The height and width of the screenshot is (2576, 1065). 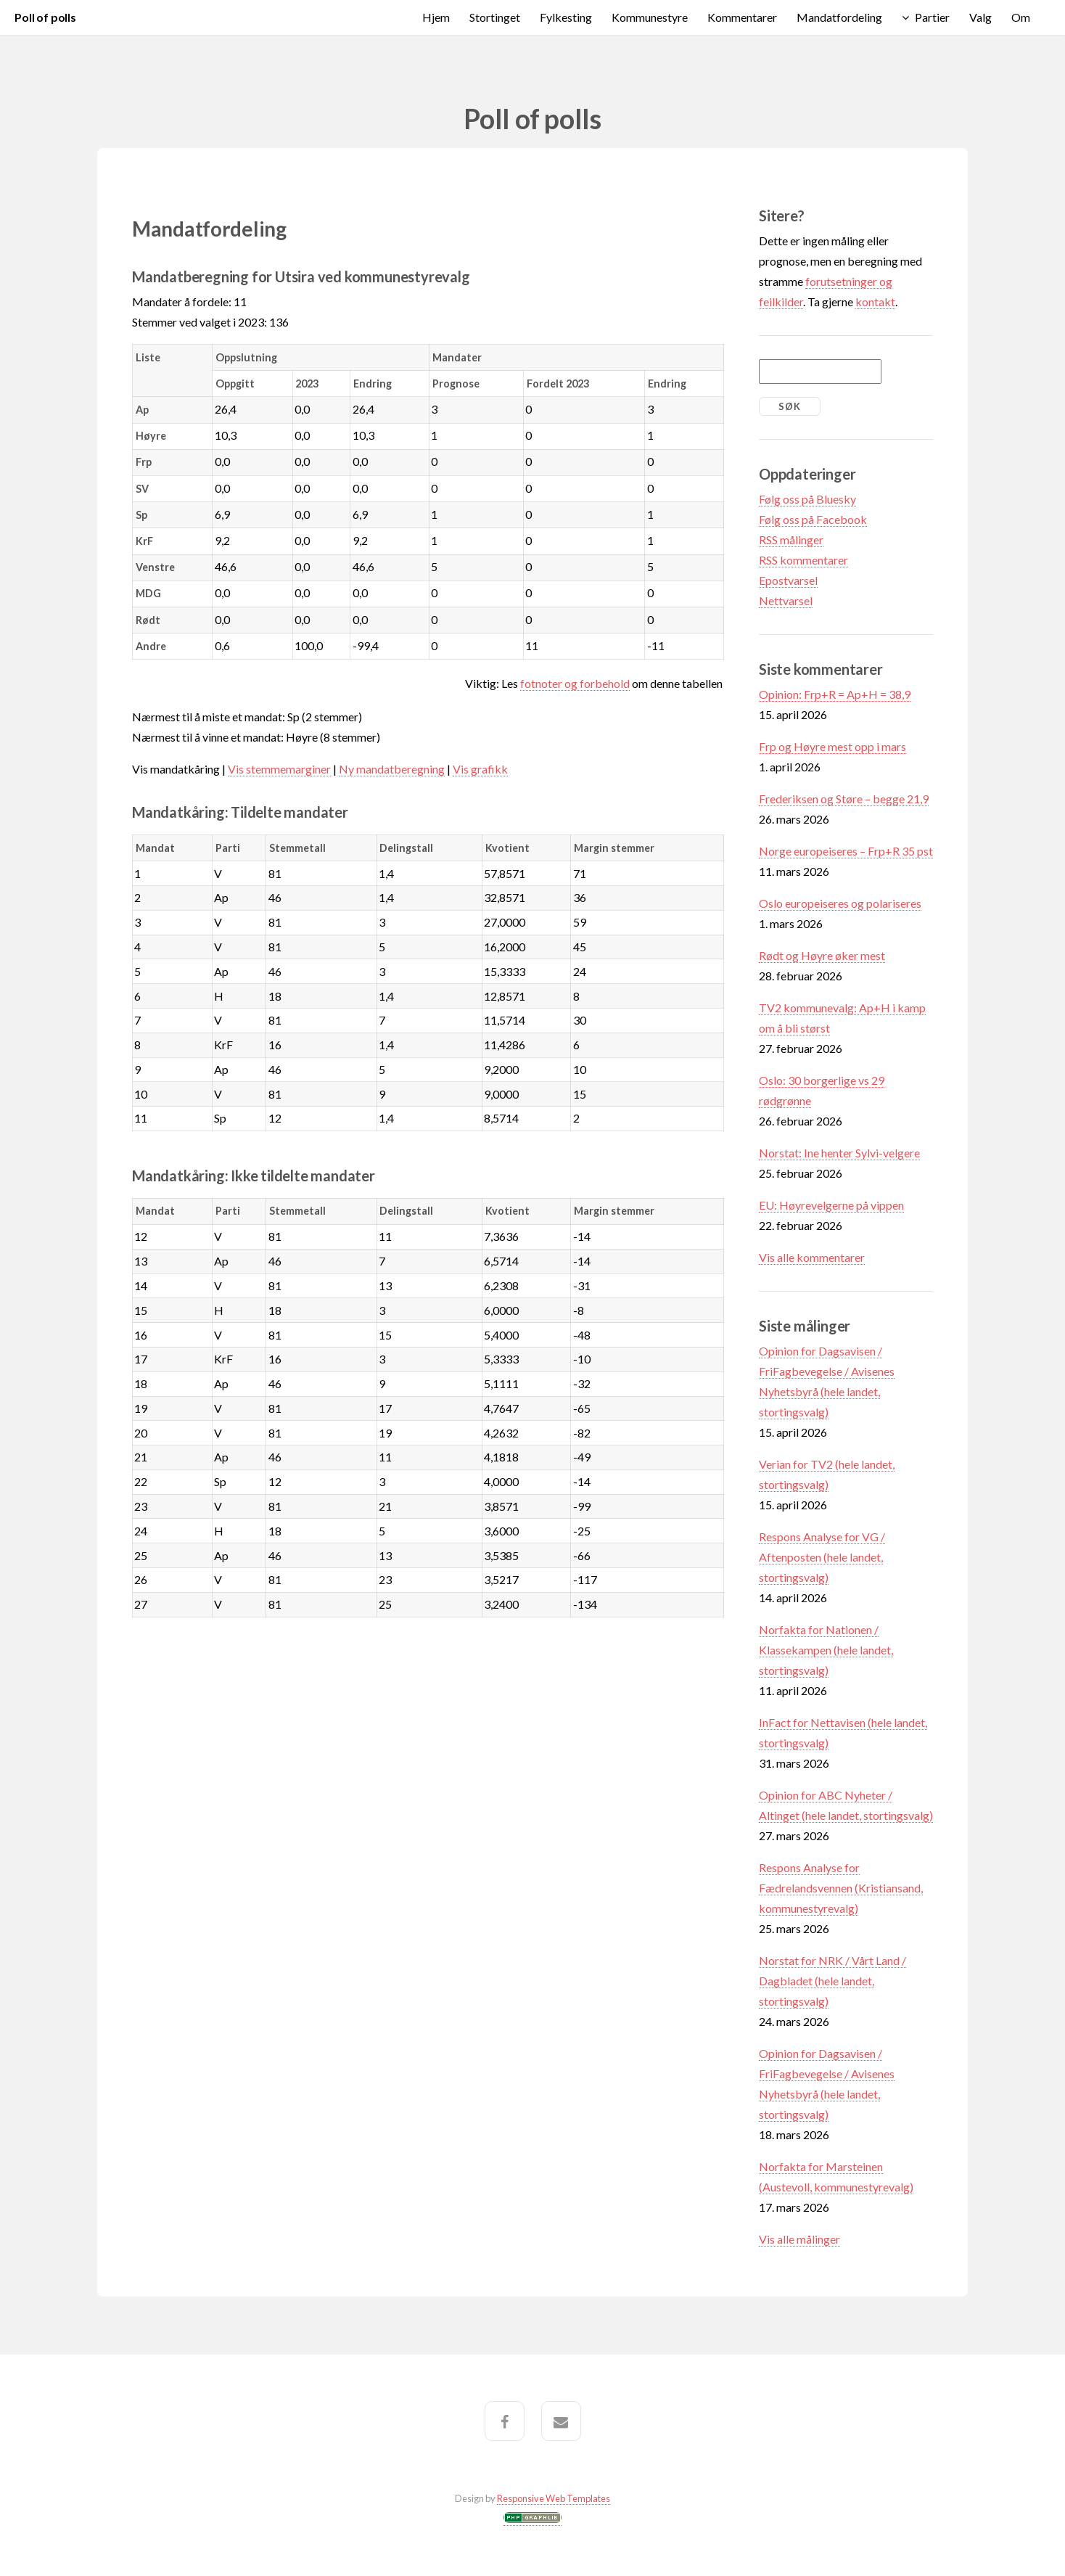 What do you see at coordinates (791, 539) in the screenshot?
I see `RSS målinger` at bounding box center [791, 539].